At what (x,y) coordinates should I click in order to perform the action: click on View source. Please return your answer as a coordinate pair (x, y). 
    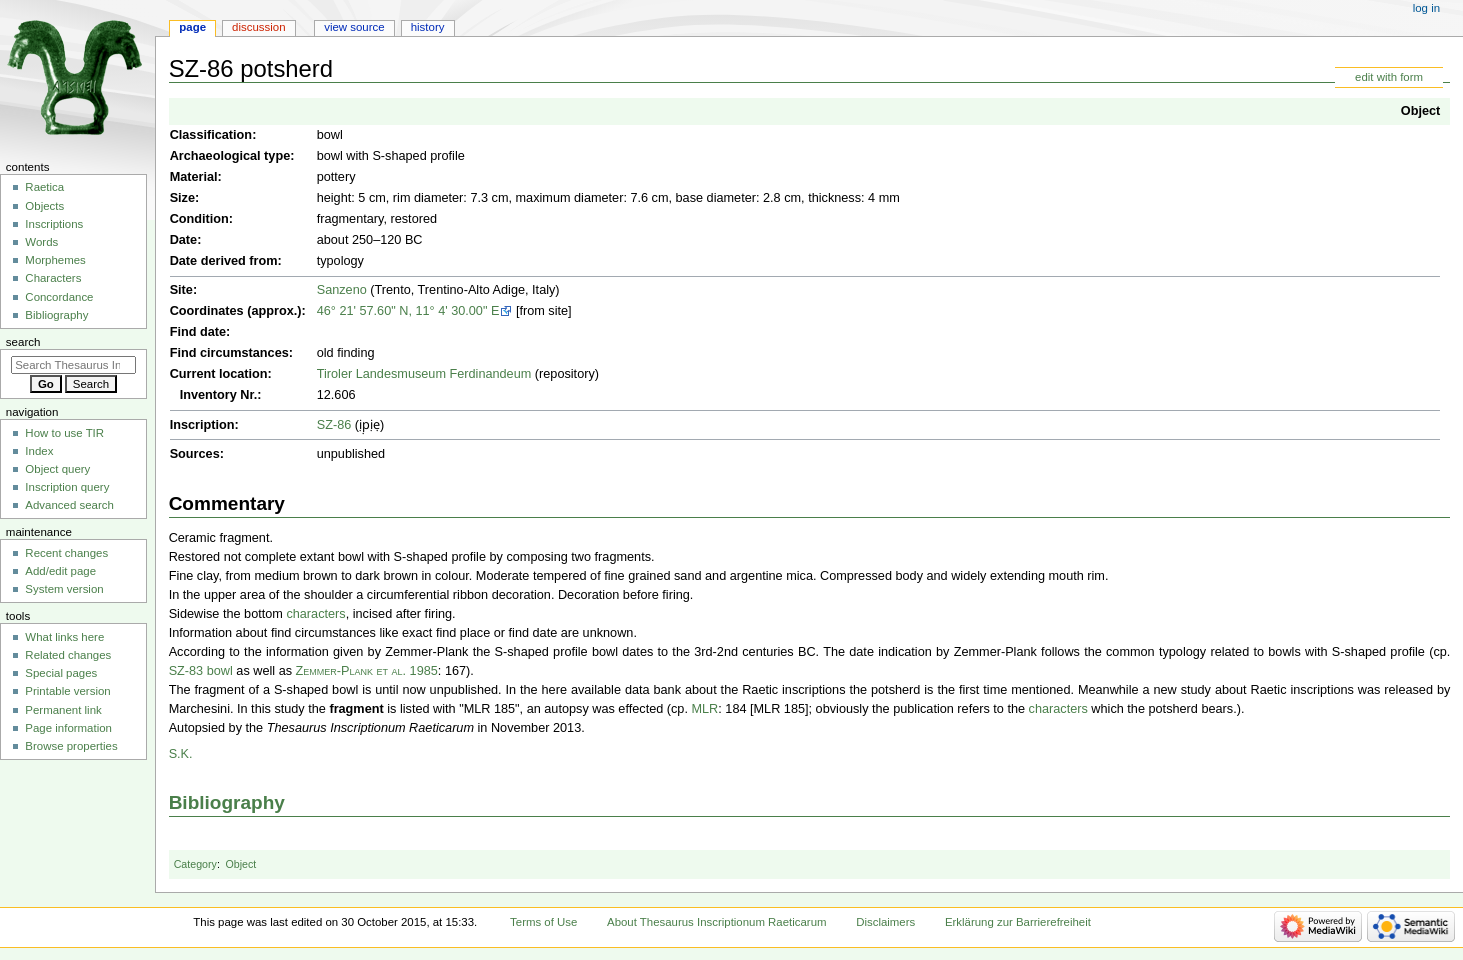
    Looking at the image, I should click on (354, 27).